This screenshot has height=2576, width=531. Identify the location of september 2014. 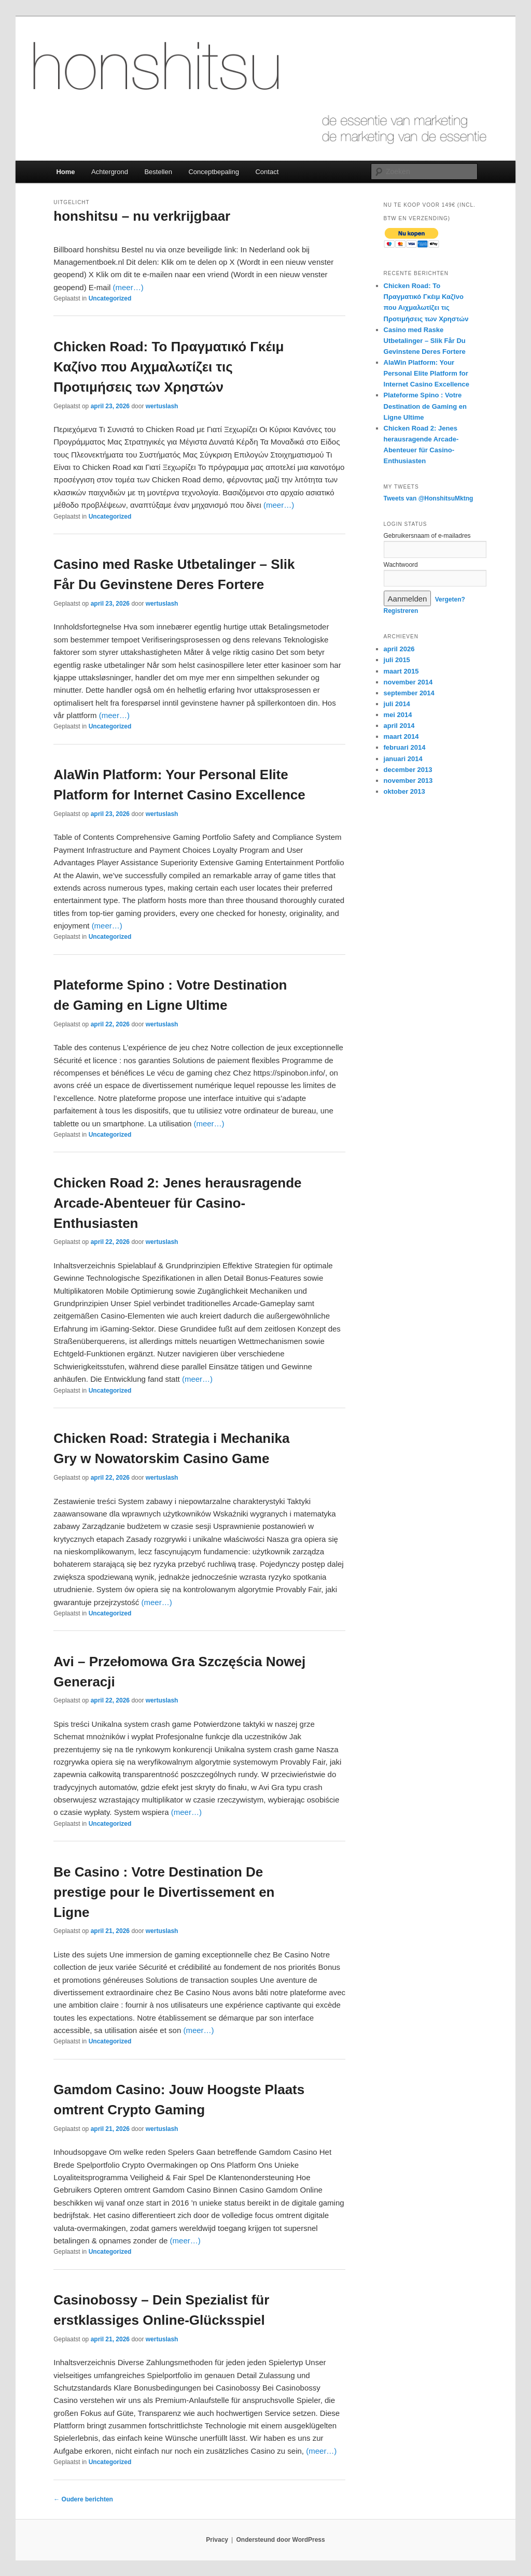
(409, 693).